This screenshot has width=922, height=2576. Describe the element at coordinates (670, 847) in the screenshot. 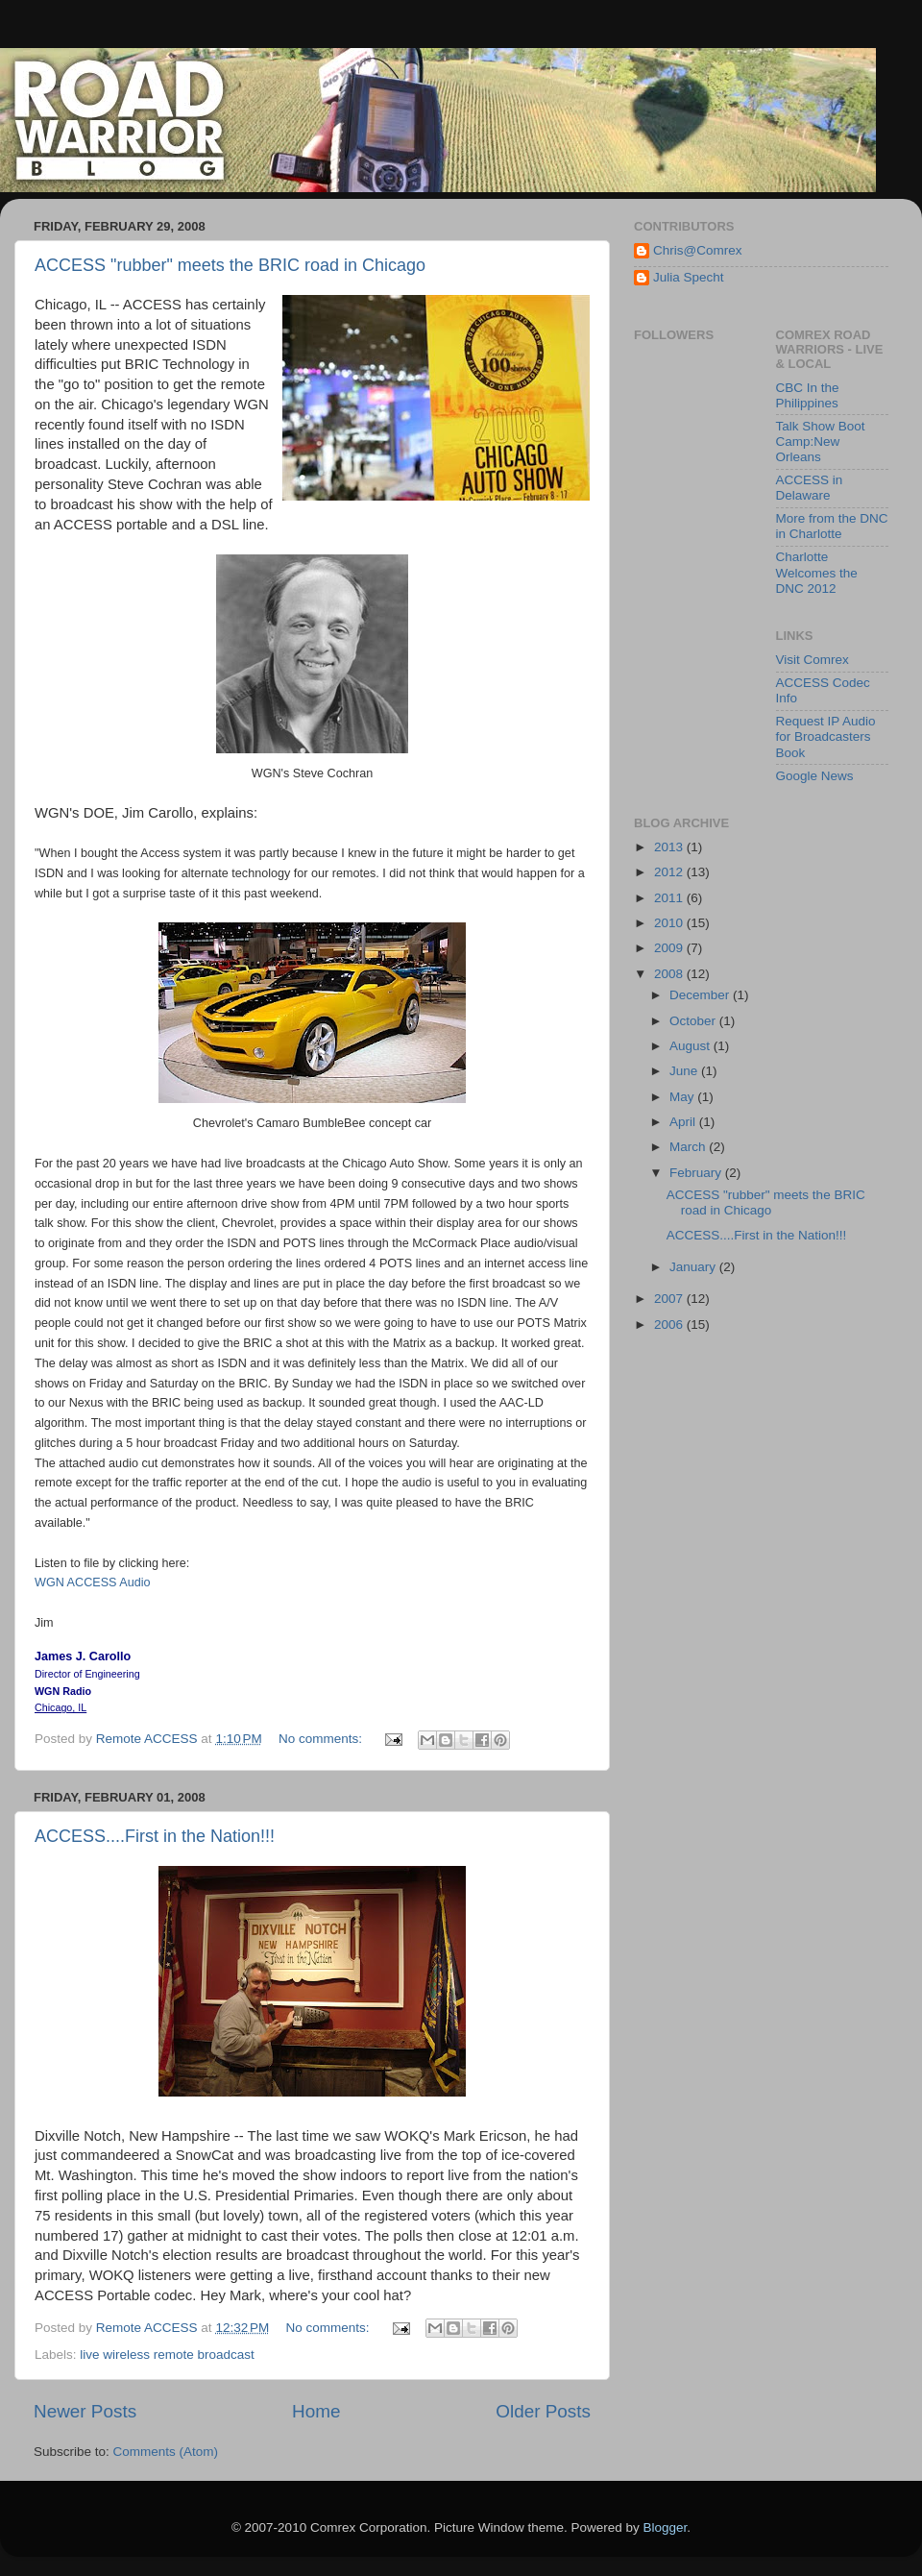

I see `2013` at that location.